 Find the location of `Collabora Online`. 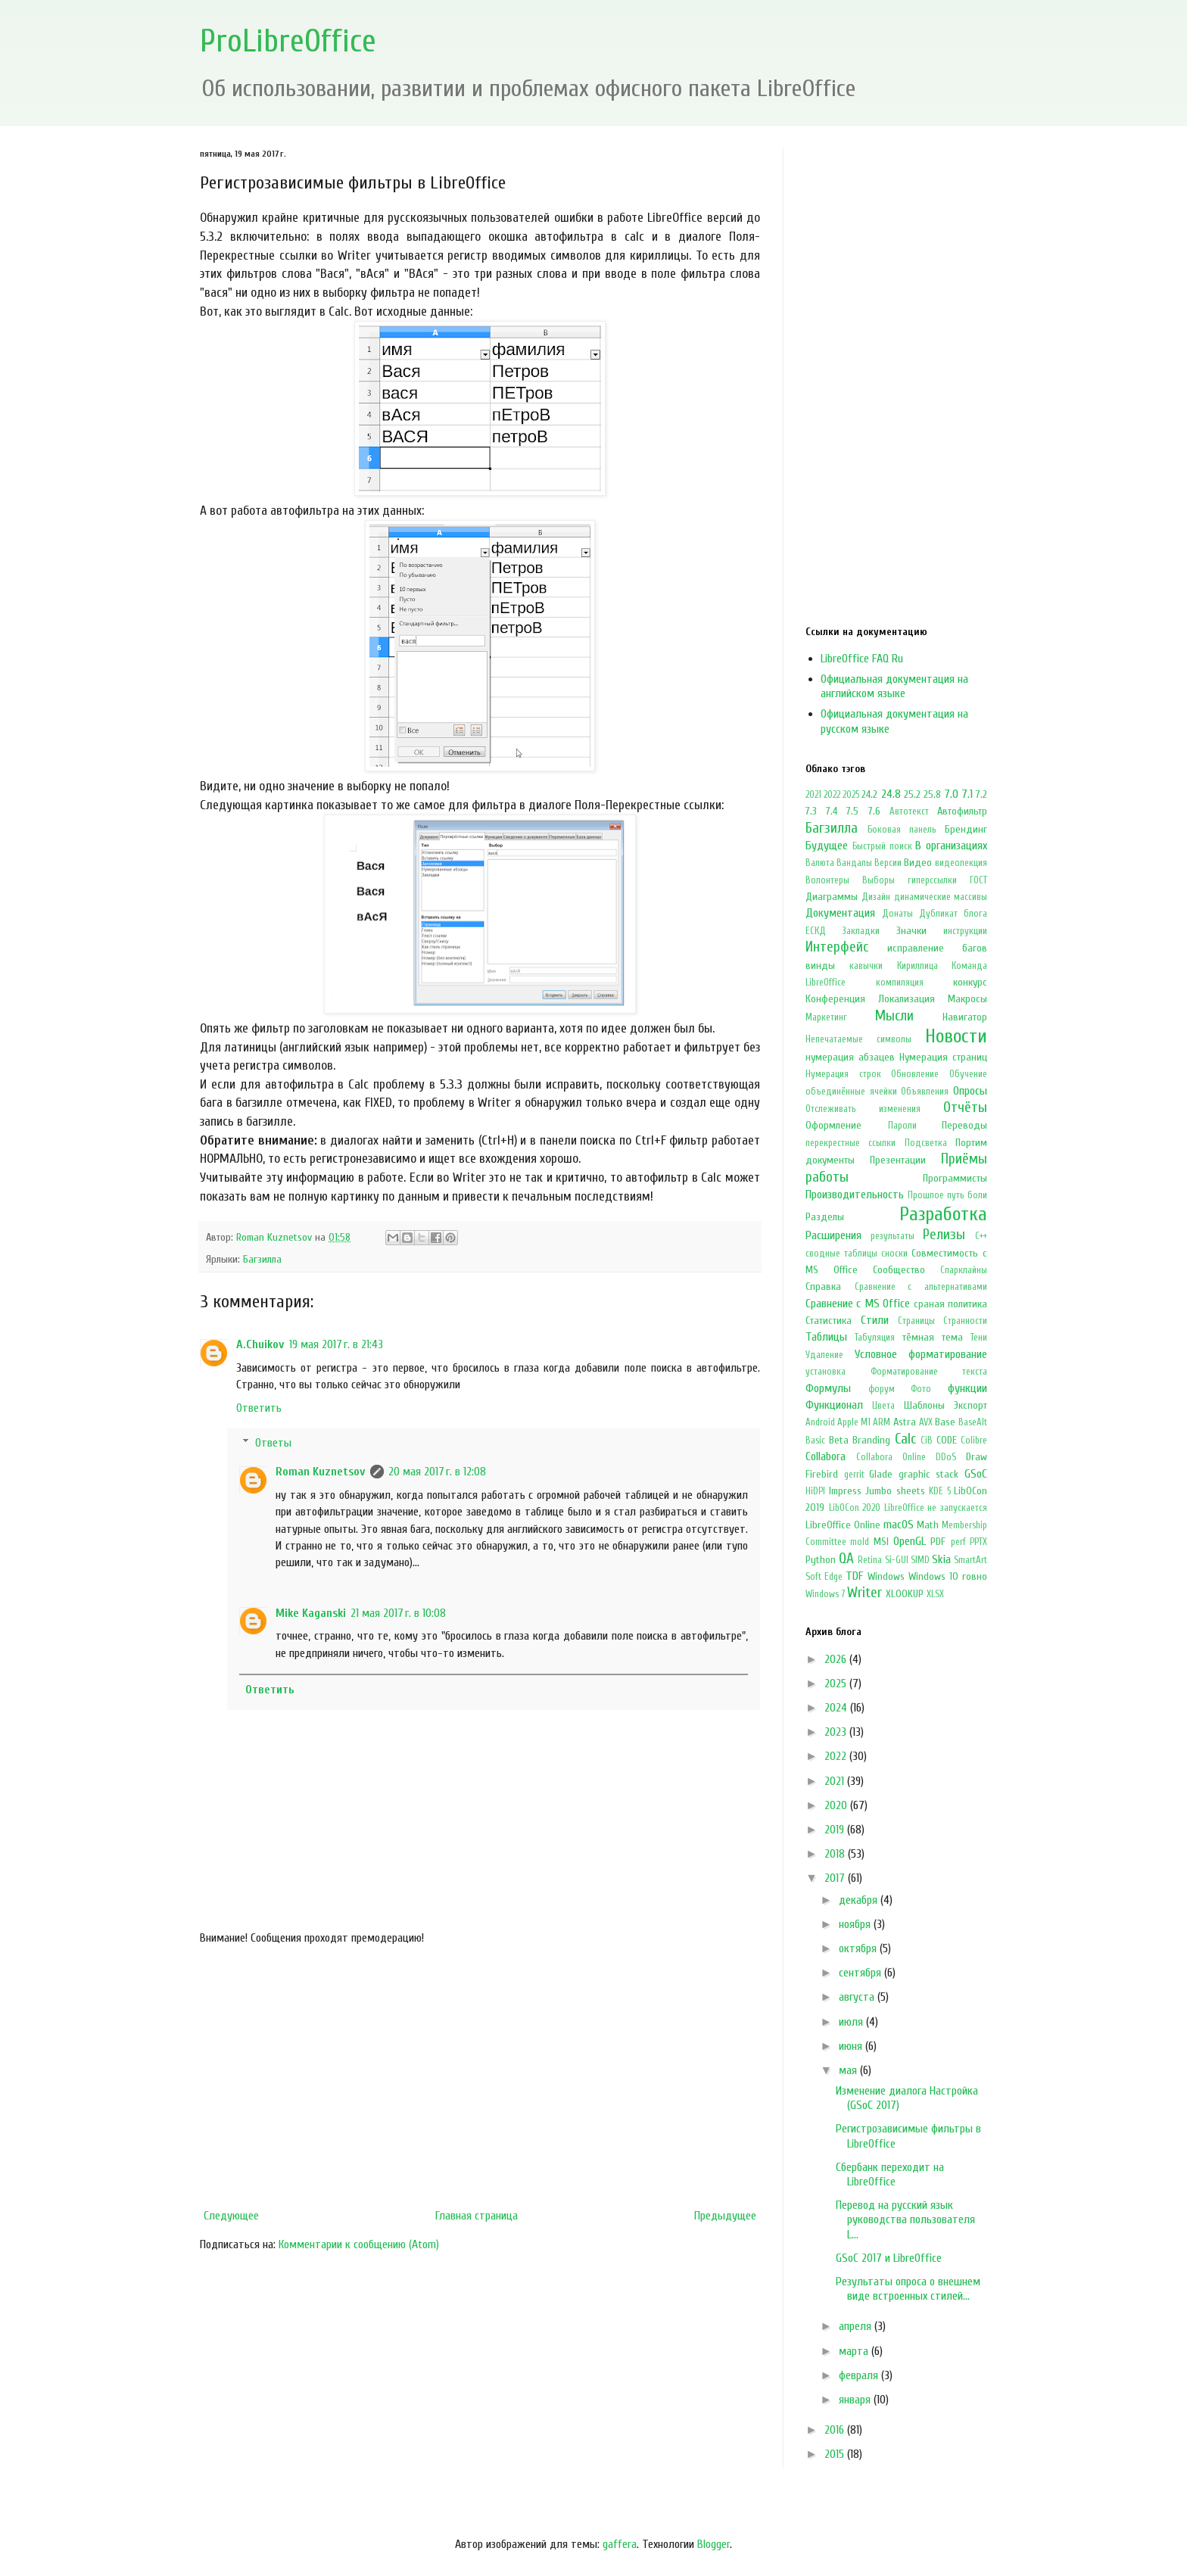

Collabora Online is located at coordinates (891, 1457).